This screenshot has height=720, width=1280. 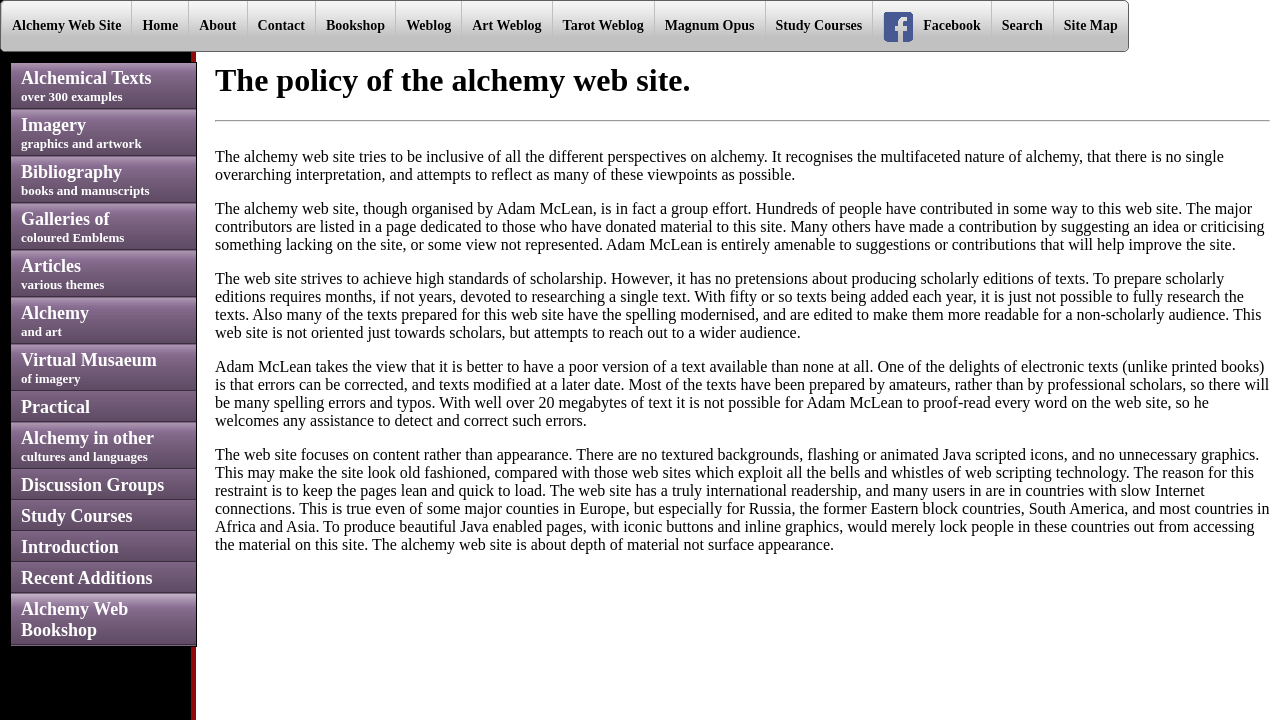 I want to click on Art Weblog, so click(x=506, y=25).